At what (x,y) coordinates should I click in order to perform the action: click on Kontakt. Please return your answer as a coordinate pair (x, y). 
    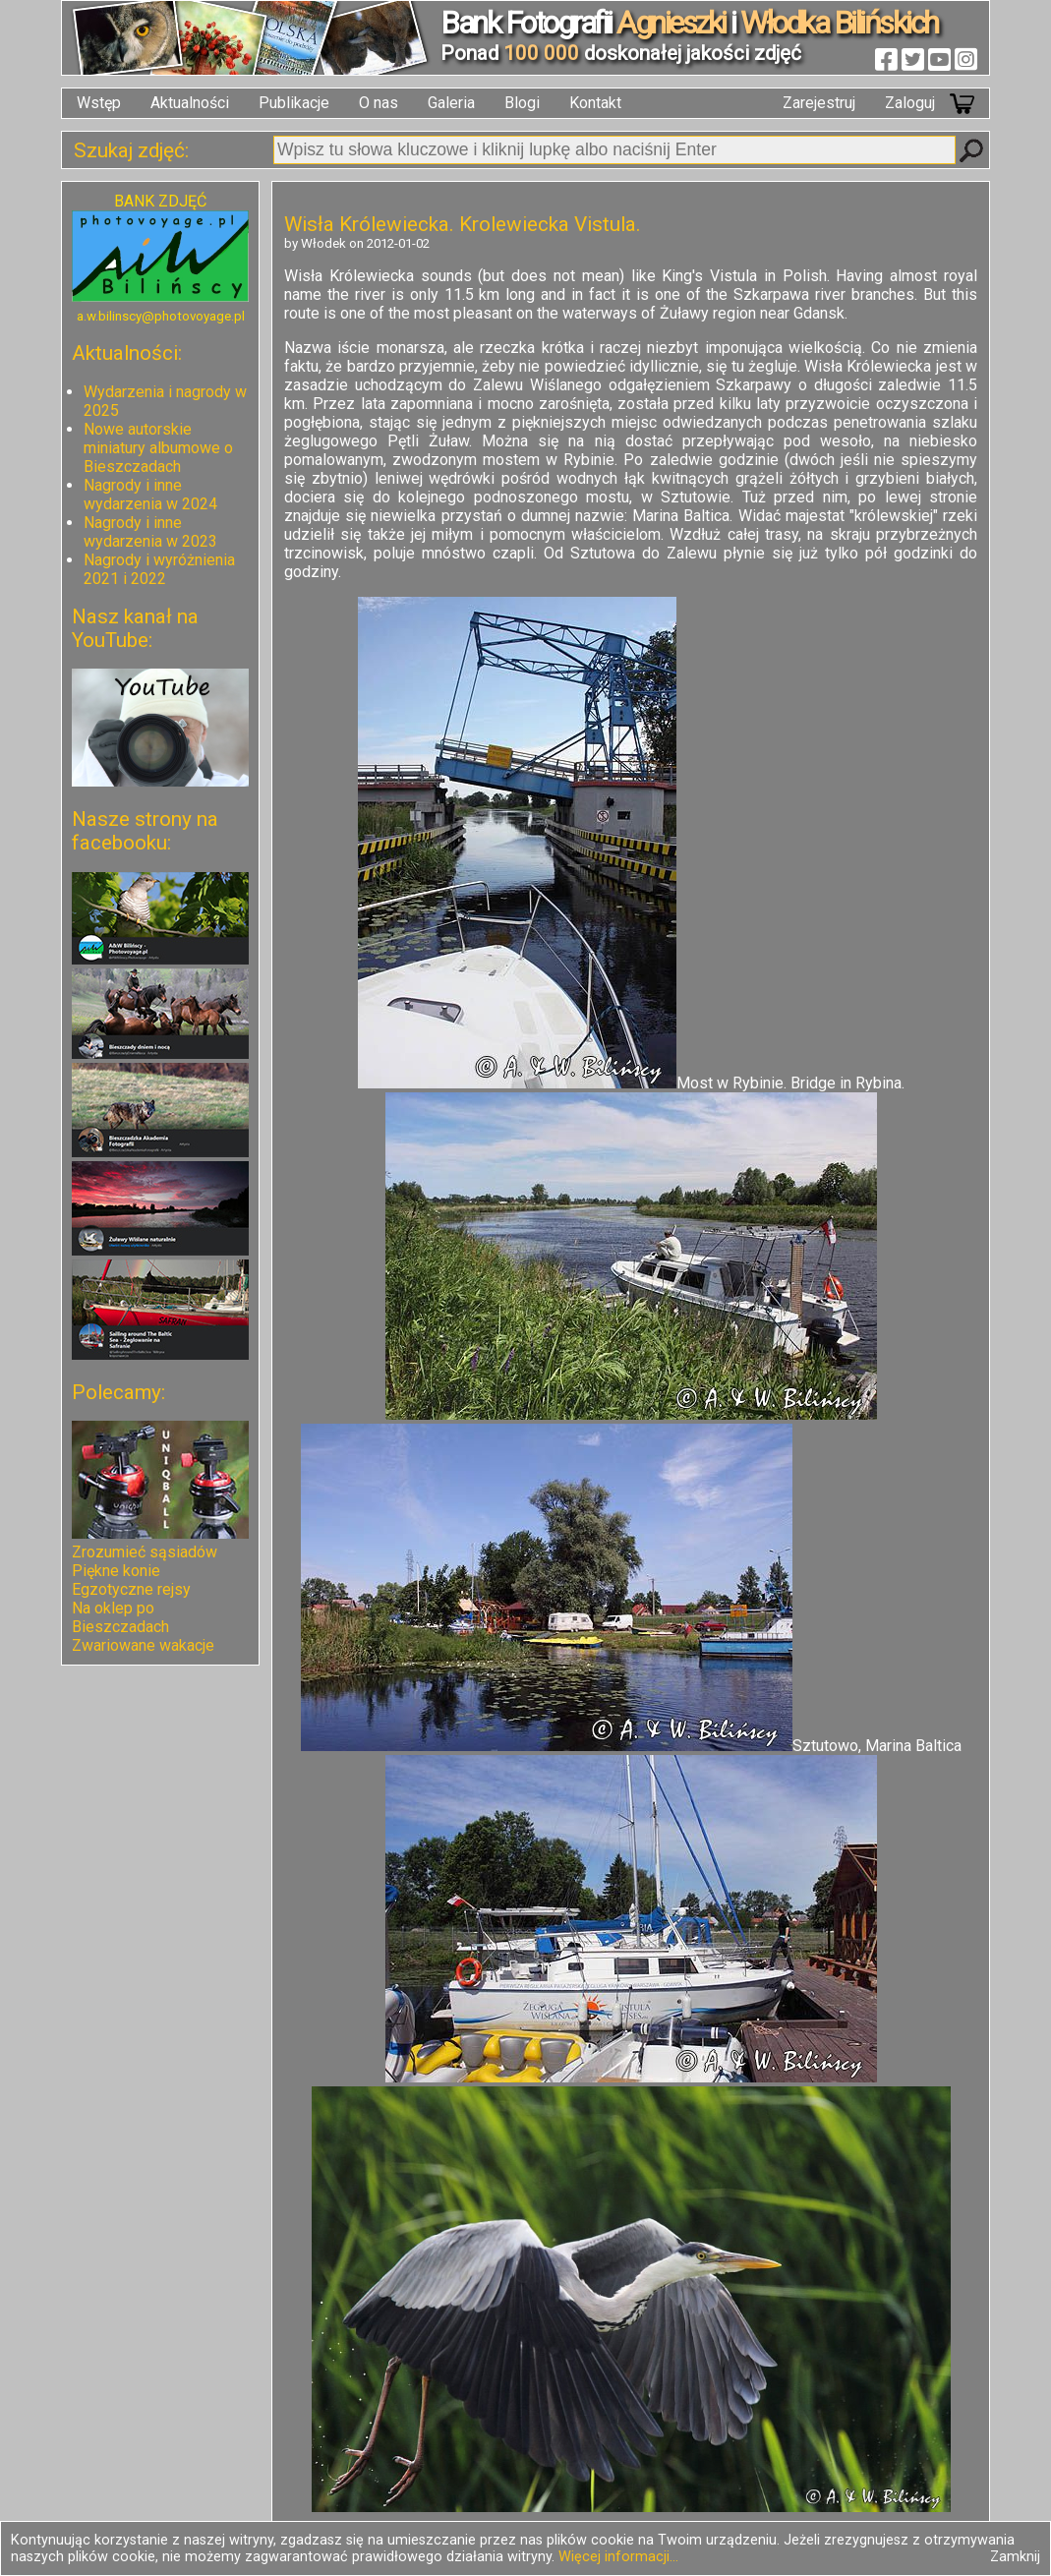
    Looking at the image, I should click on (595, 102).